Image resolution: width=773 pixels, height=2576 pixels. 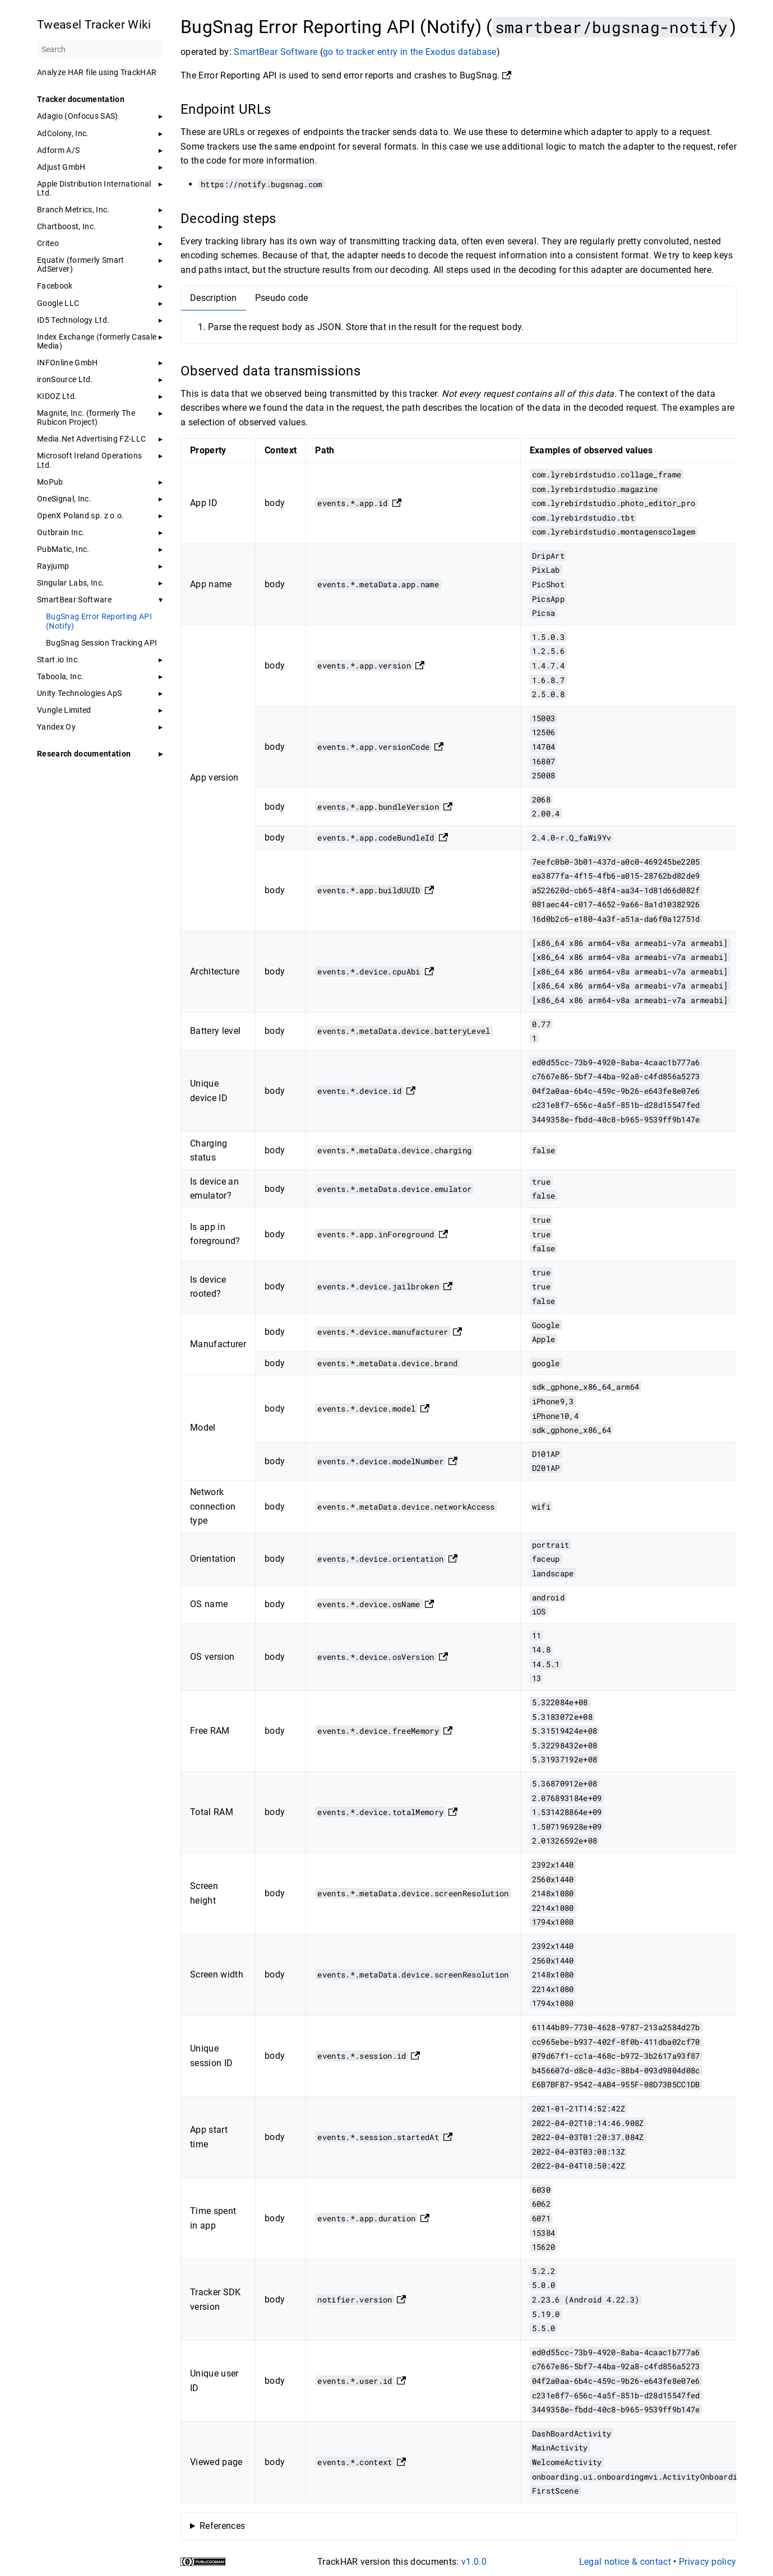 I want to click on Analyze HAR file using TrackHAR, so click(x=96, y=72).